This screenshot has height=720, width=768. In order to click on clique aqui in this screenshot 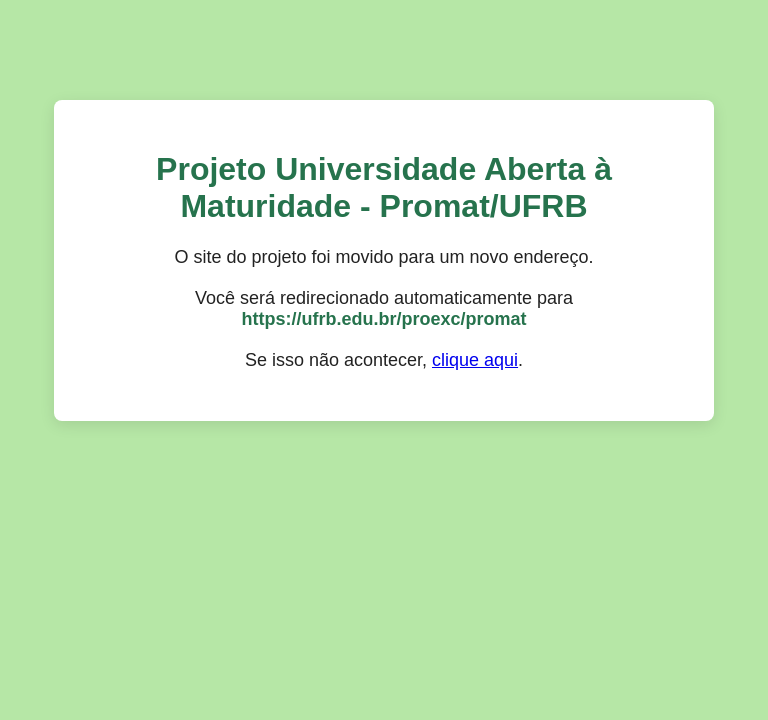, I will do `click(475, 360)`.